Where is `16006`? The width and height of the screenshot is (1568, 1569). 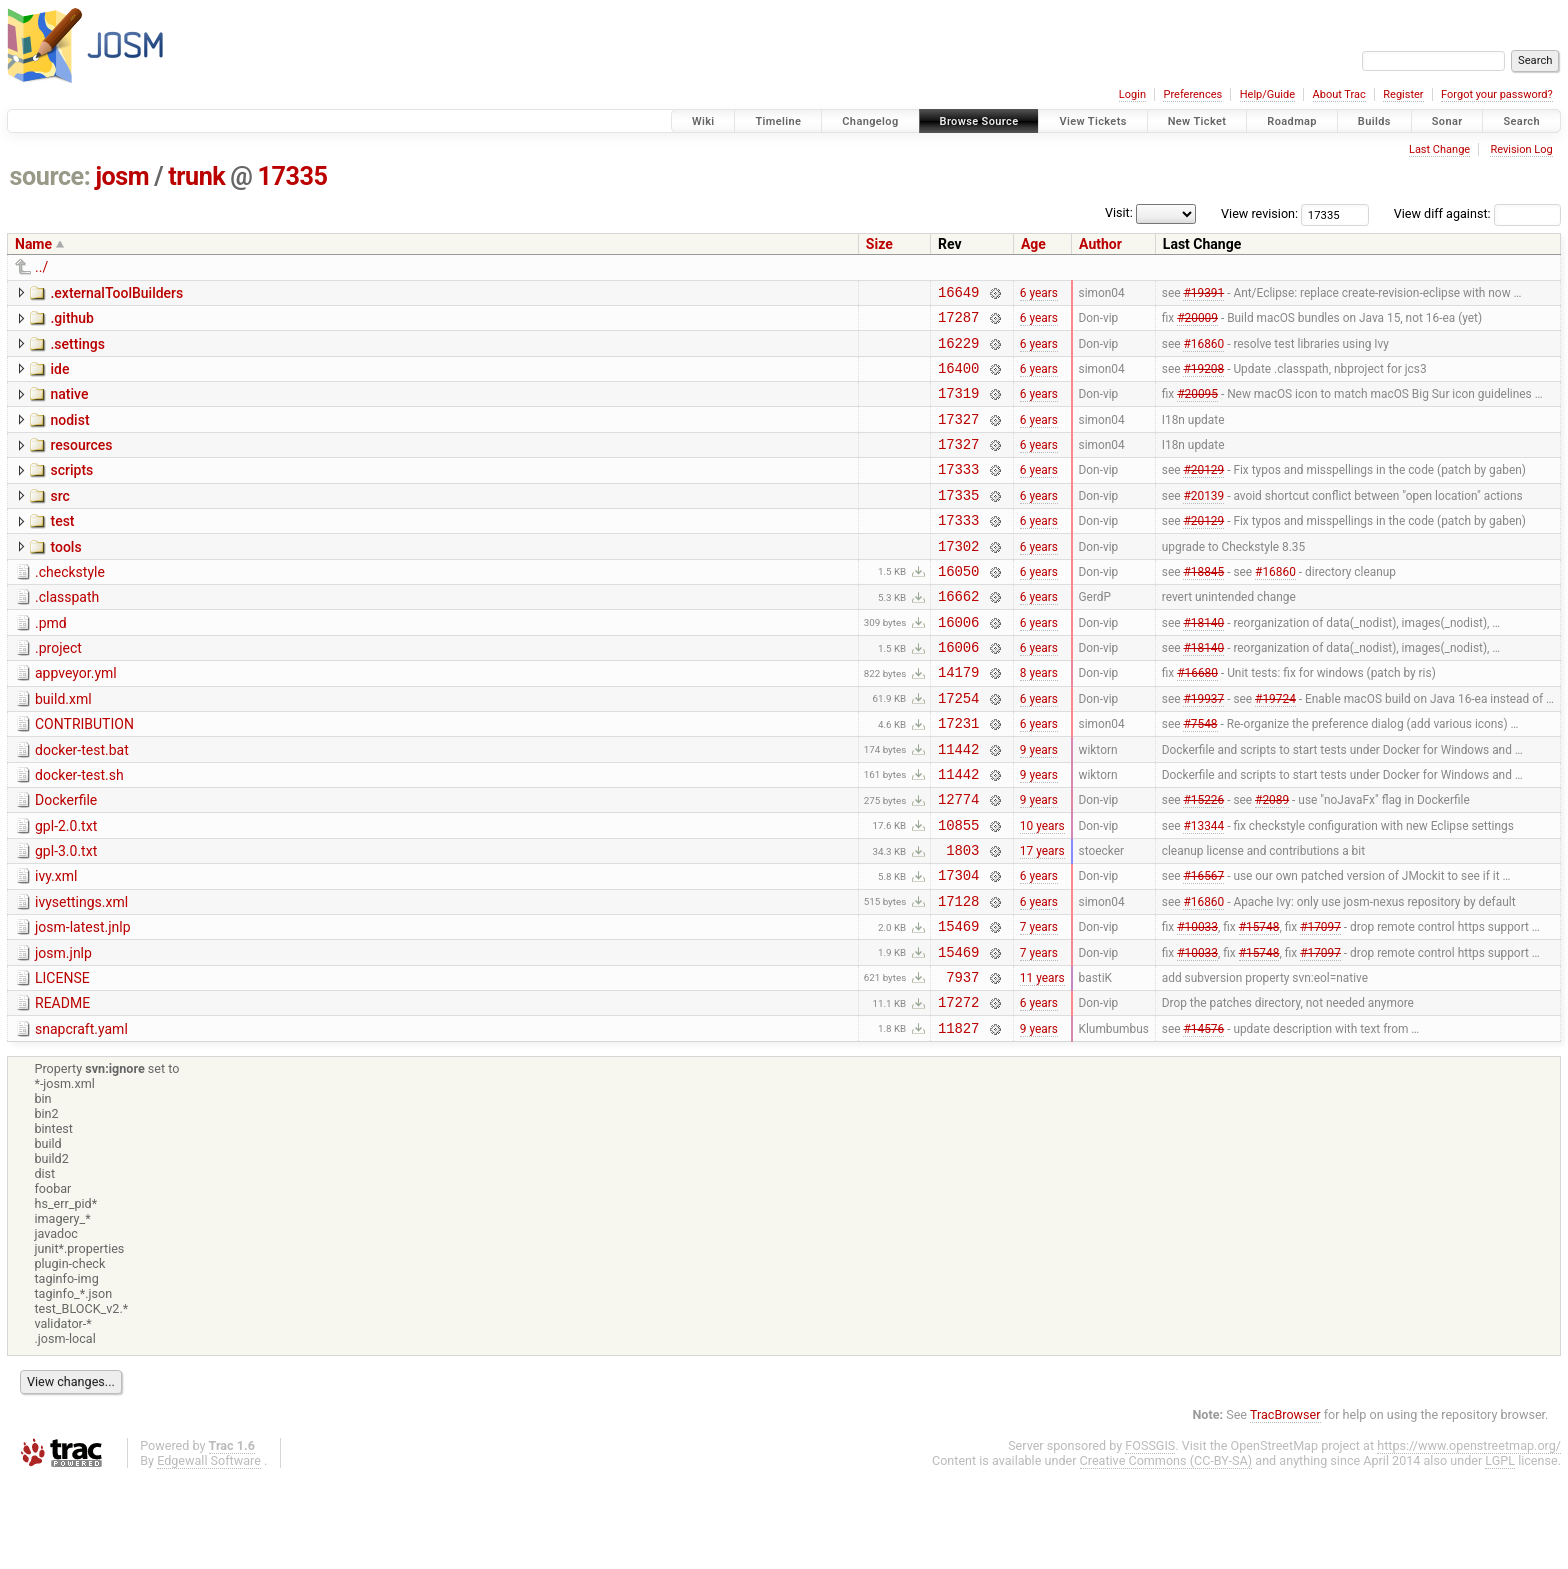
16006 is located at coordinates (958, 663).